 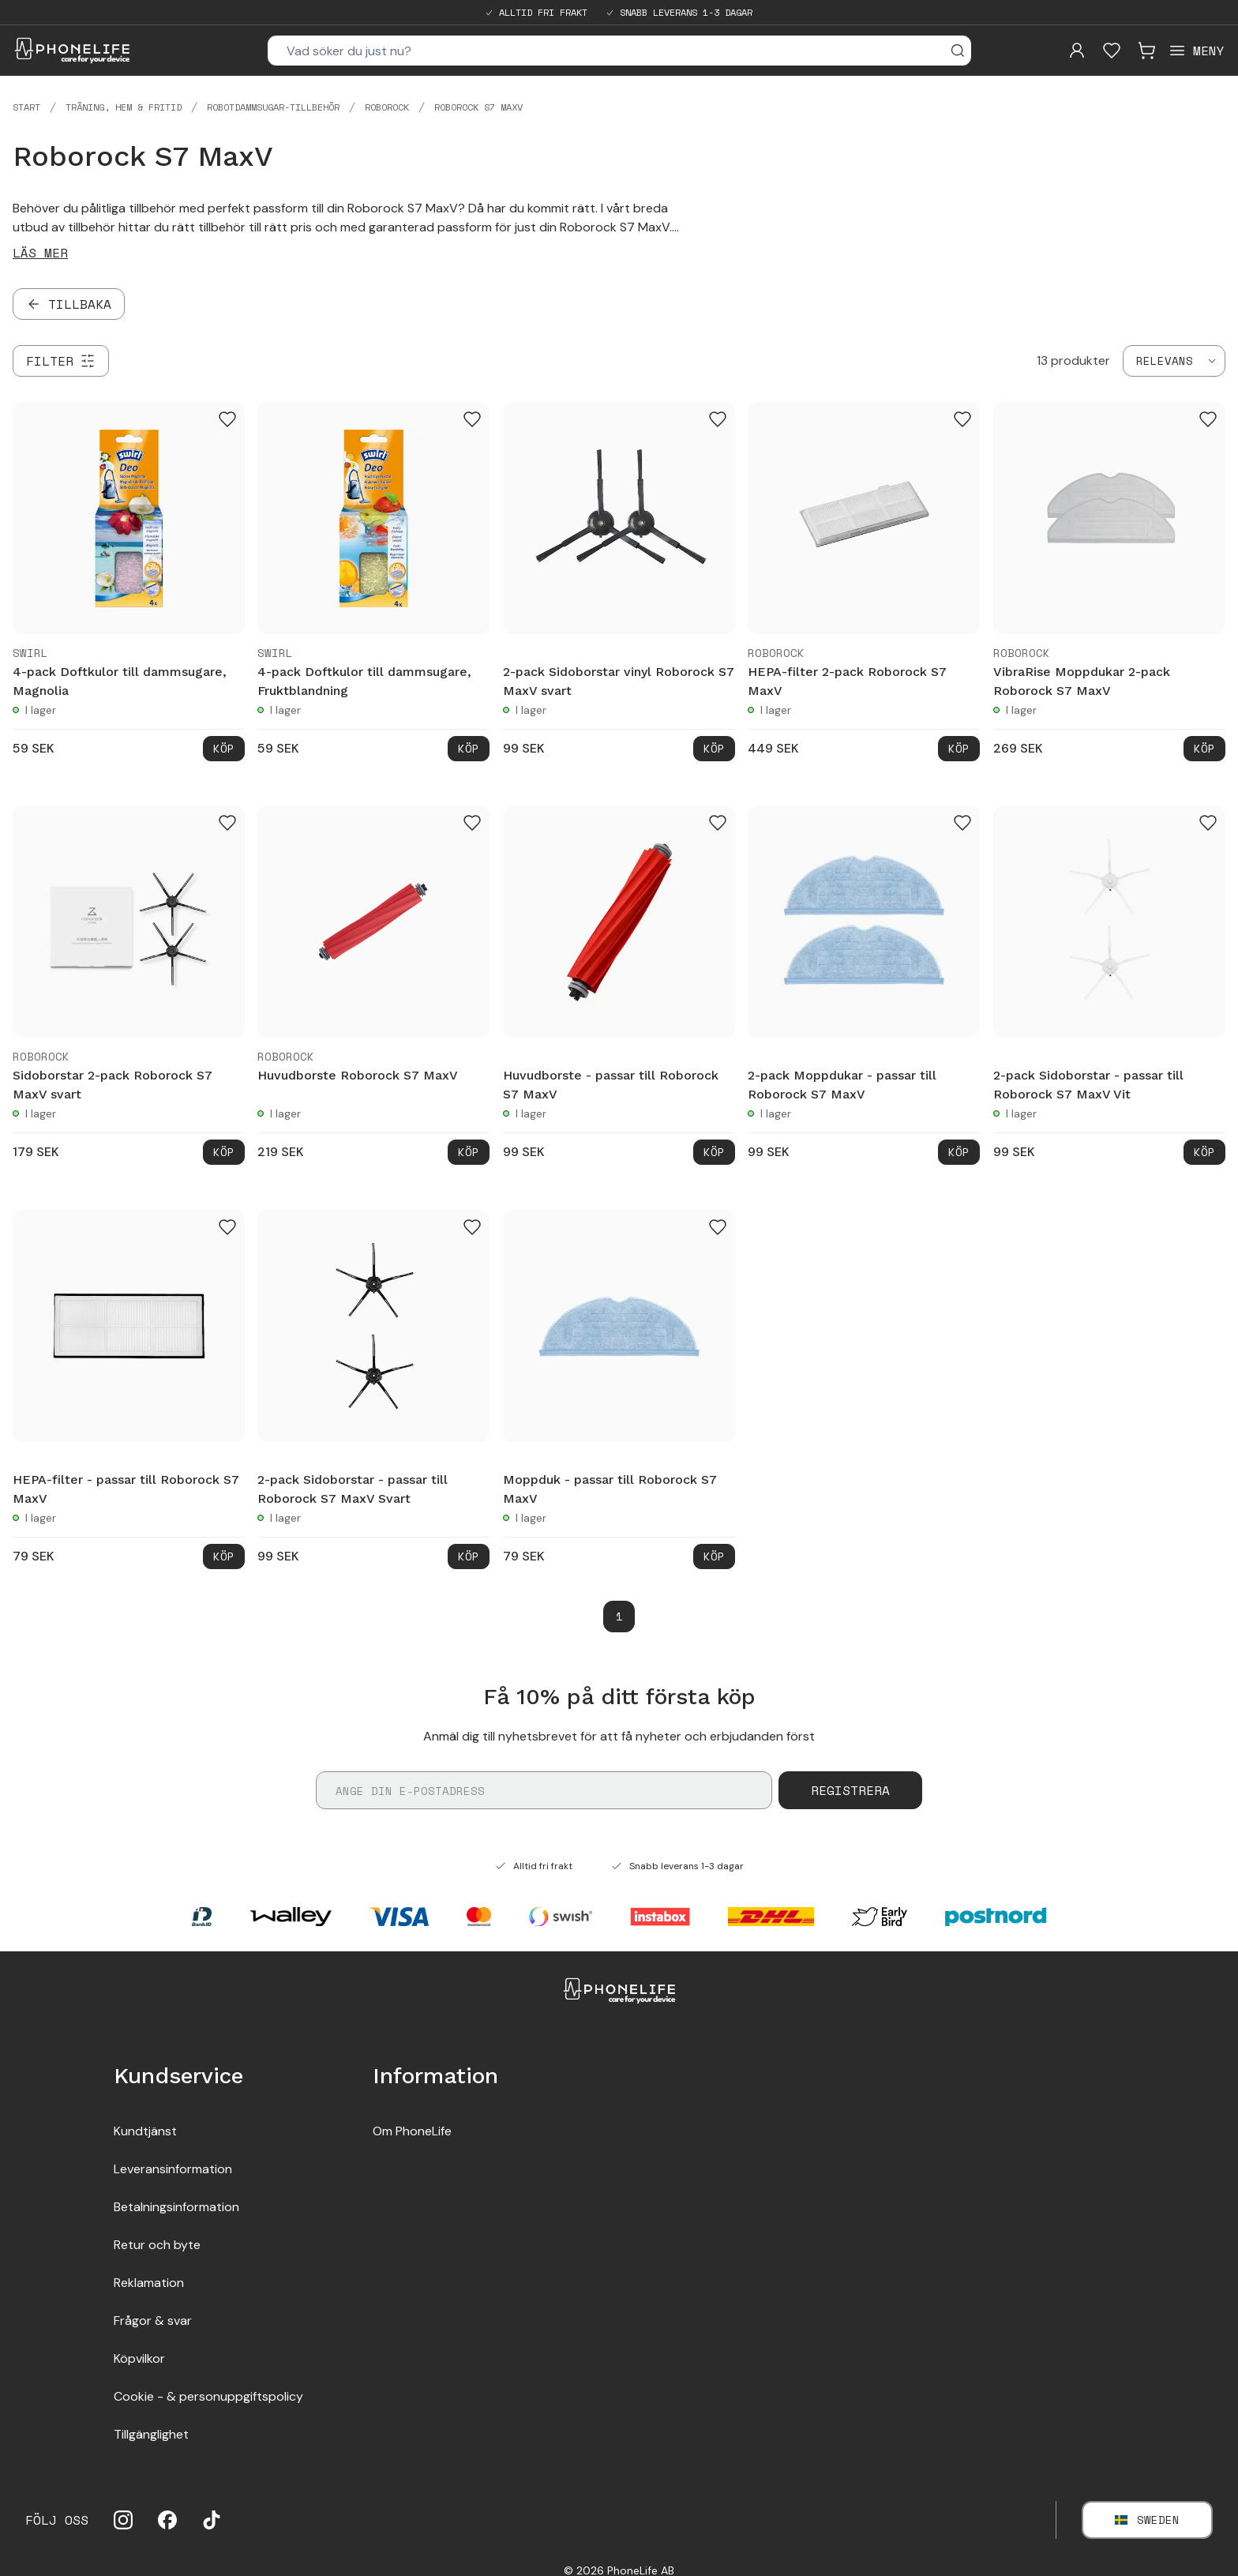 What do you see at coordinates (1146, 50) in the screenshot?
I see `[Visa kundvagn]` at bounding box center [1146, 50].